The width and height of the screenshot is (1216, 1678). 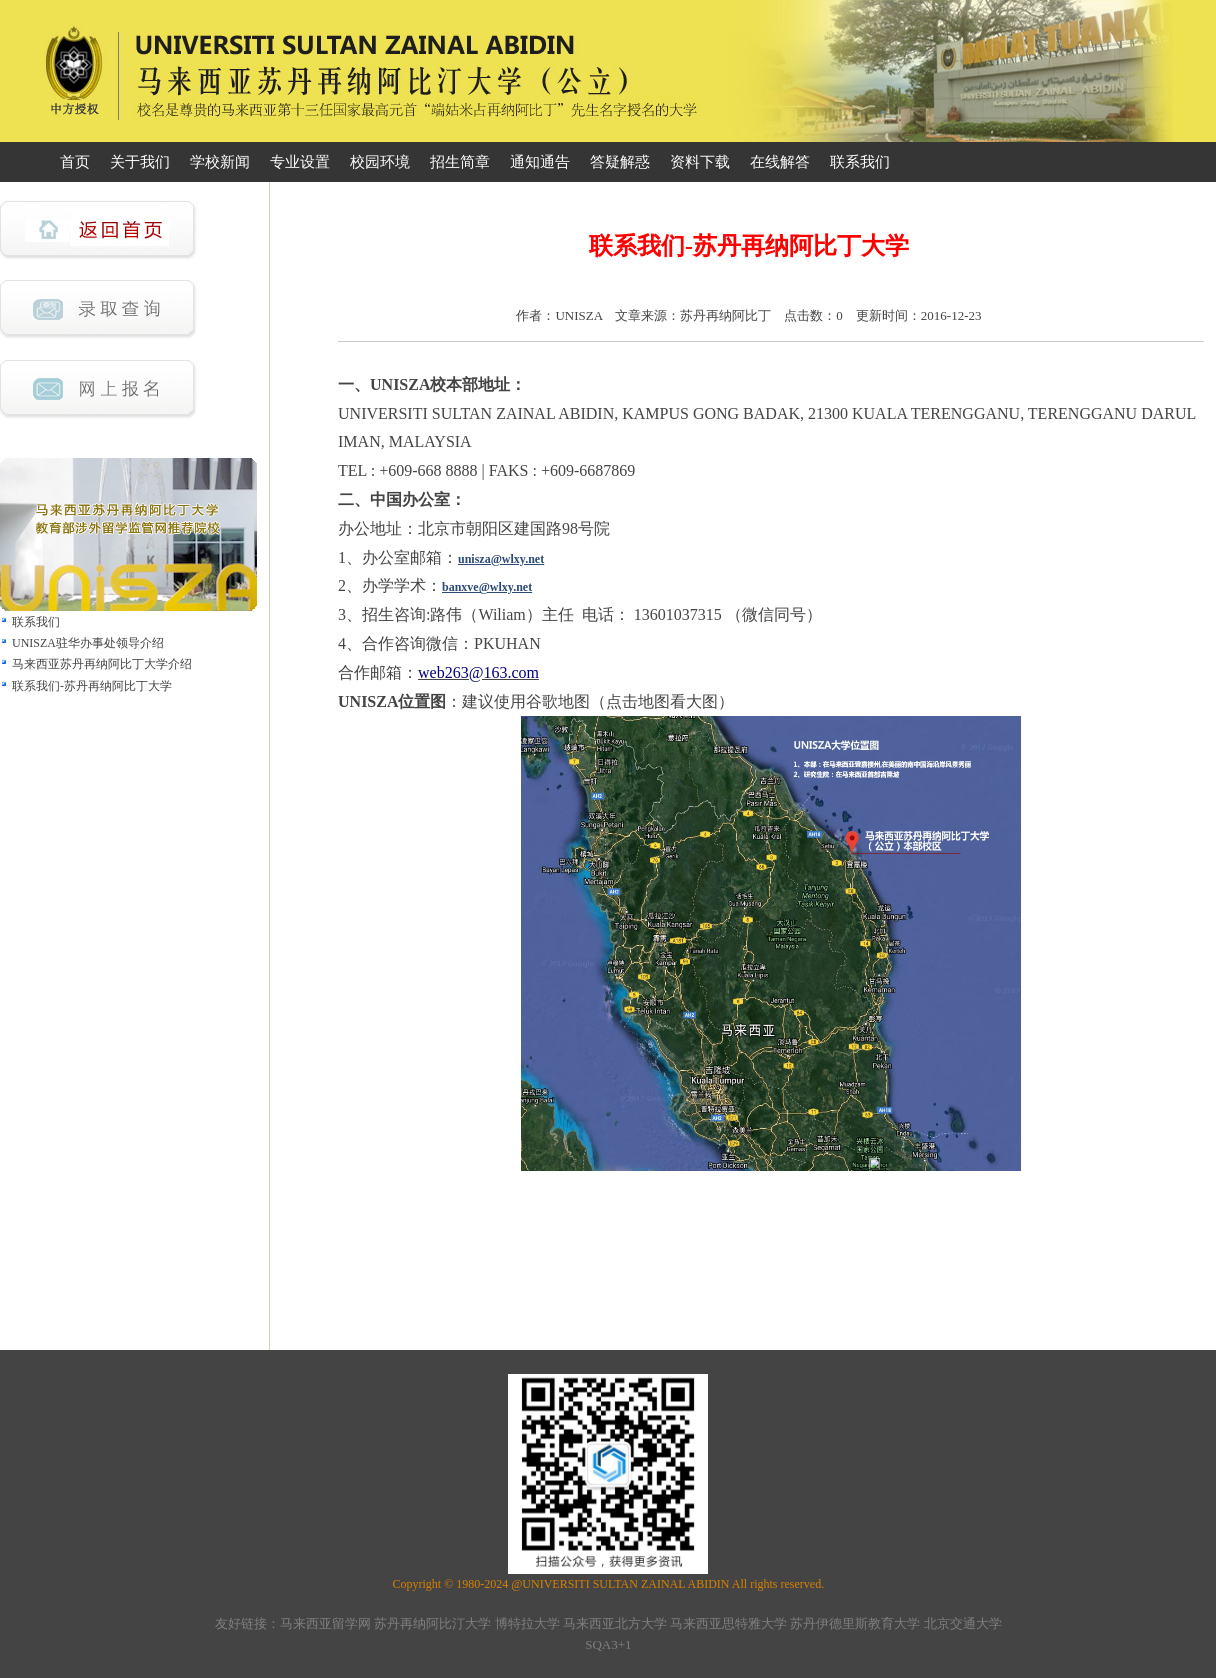 I want to click on 首页, so click(x=75, y=162).